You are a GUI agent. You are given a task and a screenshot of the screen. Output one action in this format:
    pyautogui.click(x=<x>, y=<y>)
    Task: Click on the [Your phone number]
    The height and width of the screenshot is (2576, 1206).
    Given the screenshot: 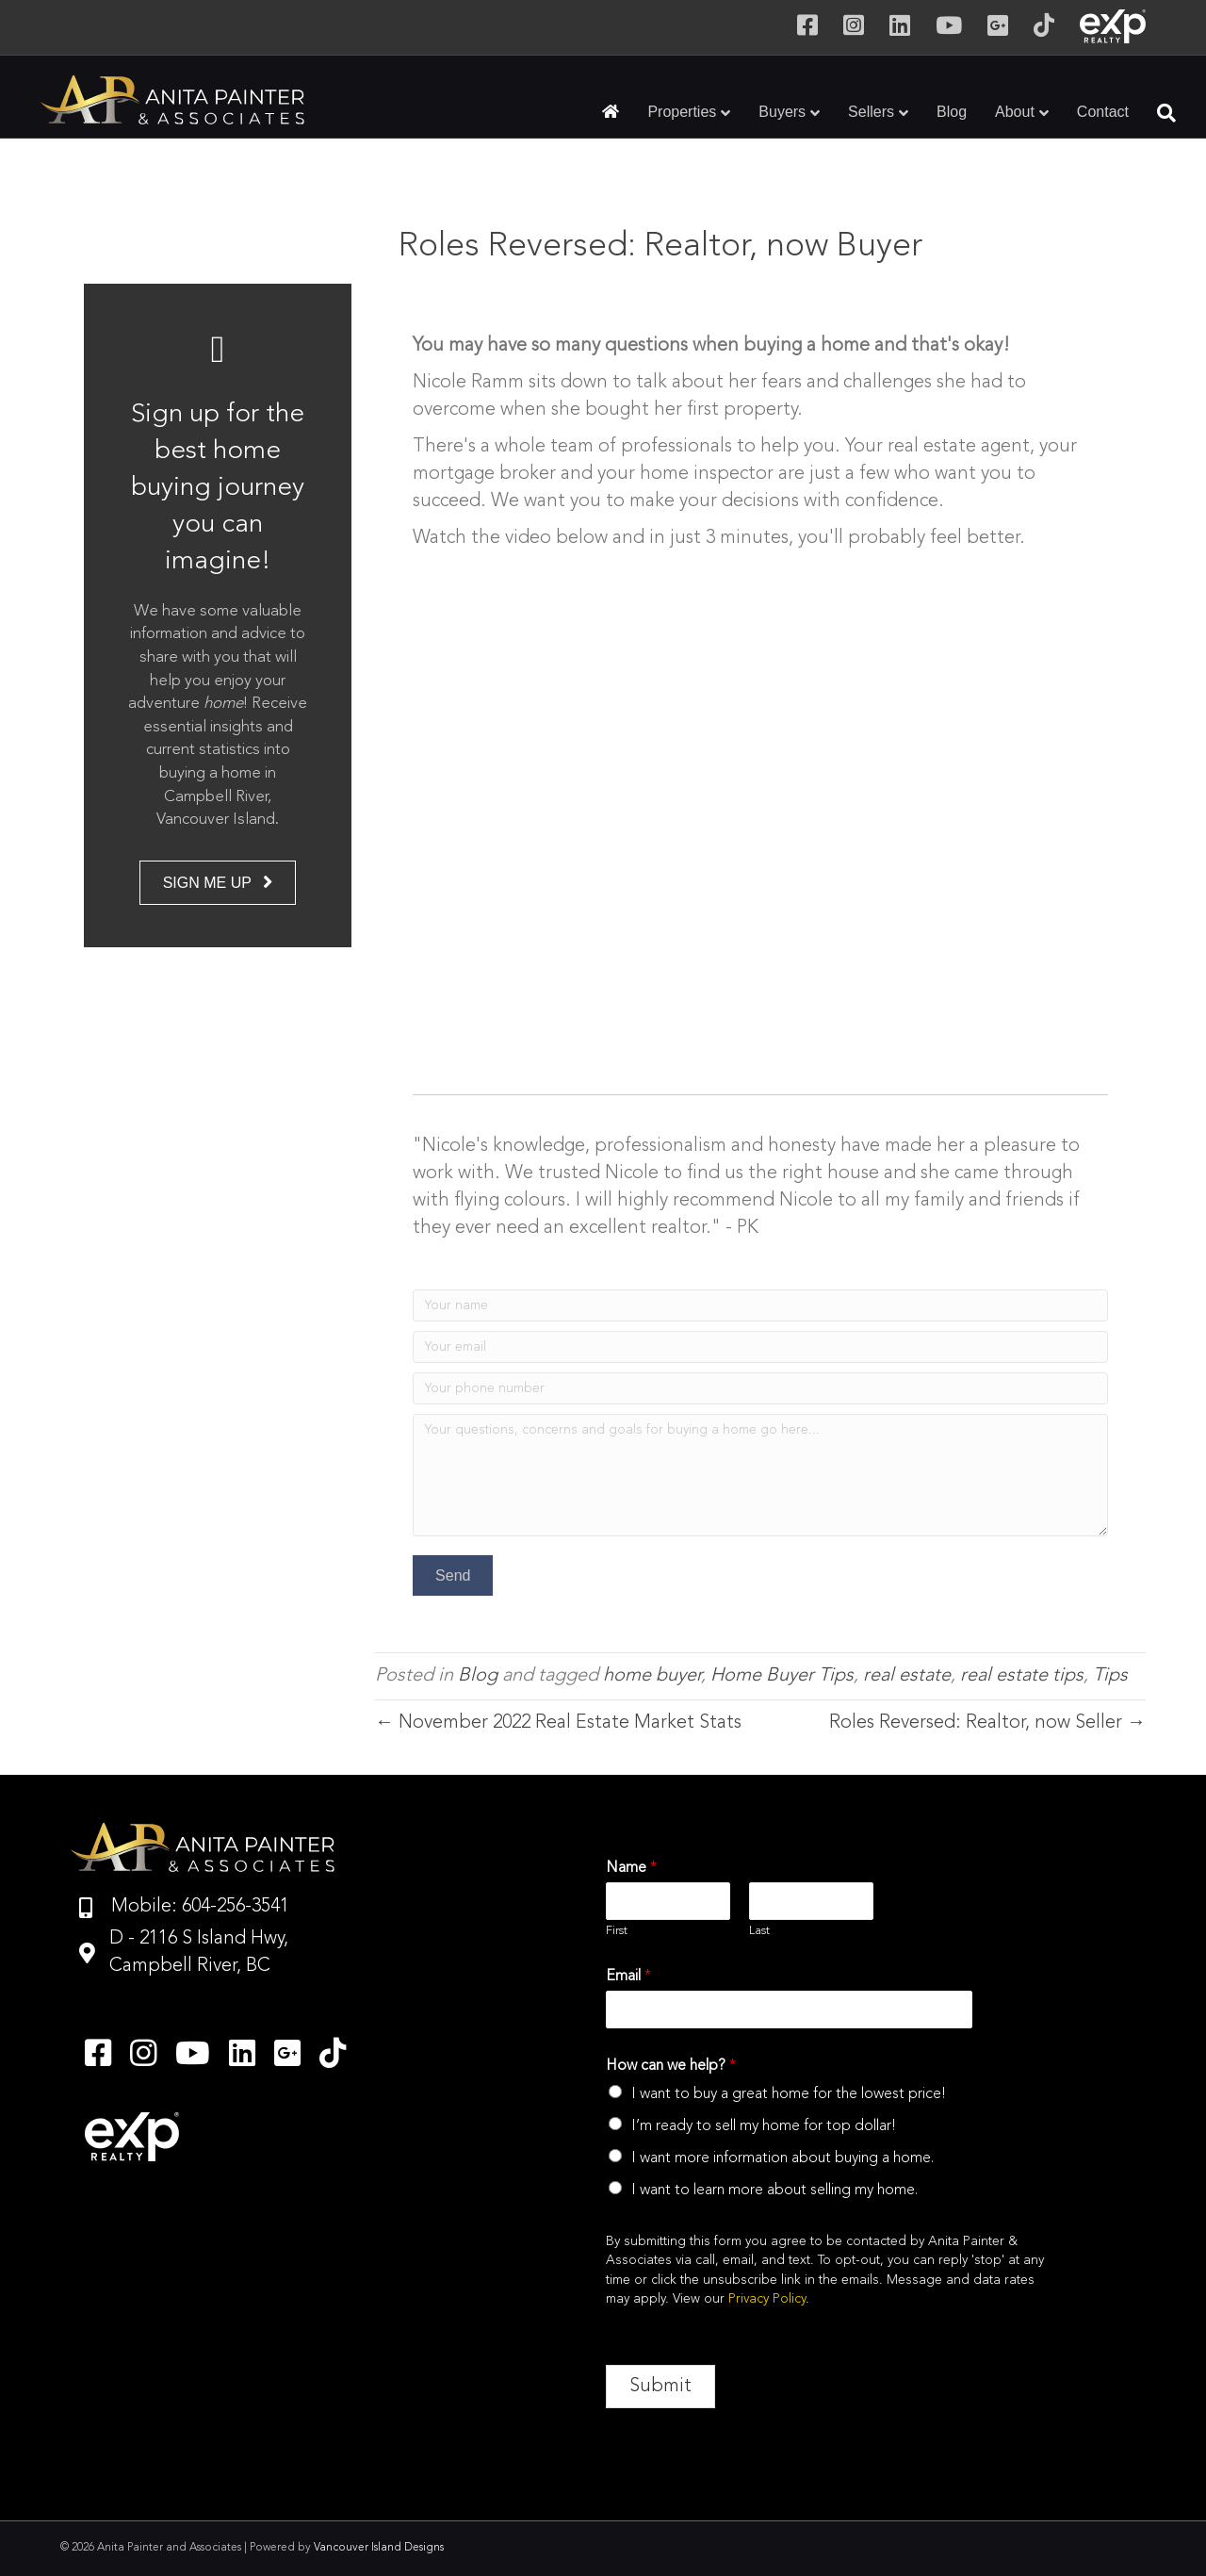 What is the action you would take?
    pyautogui.click(x=760, y=1388)
    